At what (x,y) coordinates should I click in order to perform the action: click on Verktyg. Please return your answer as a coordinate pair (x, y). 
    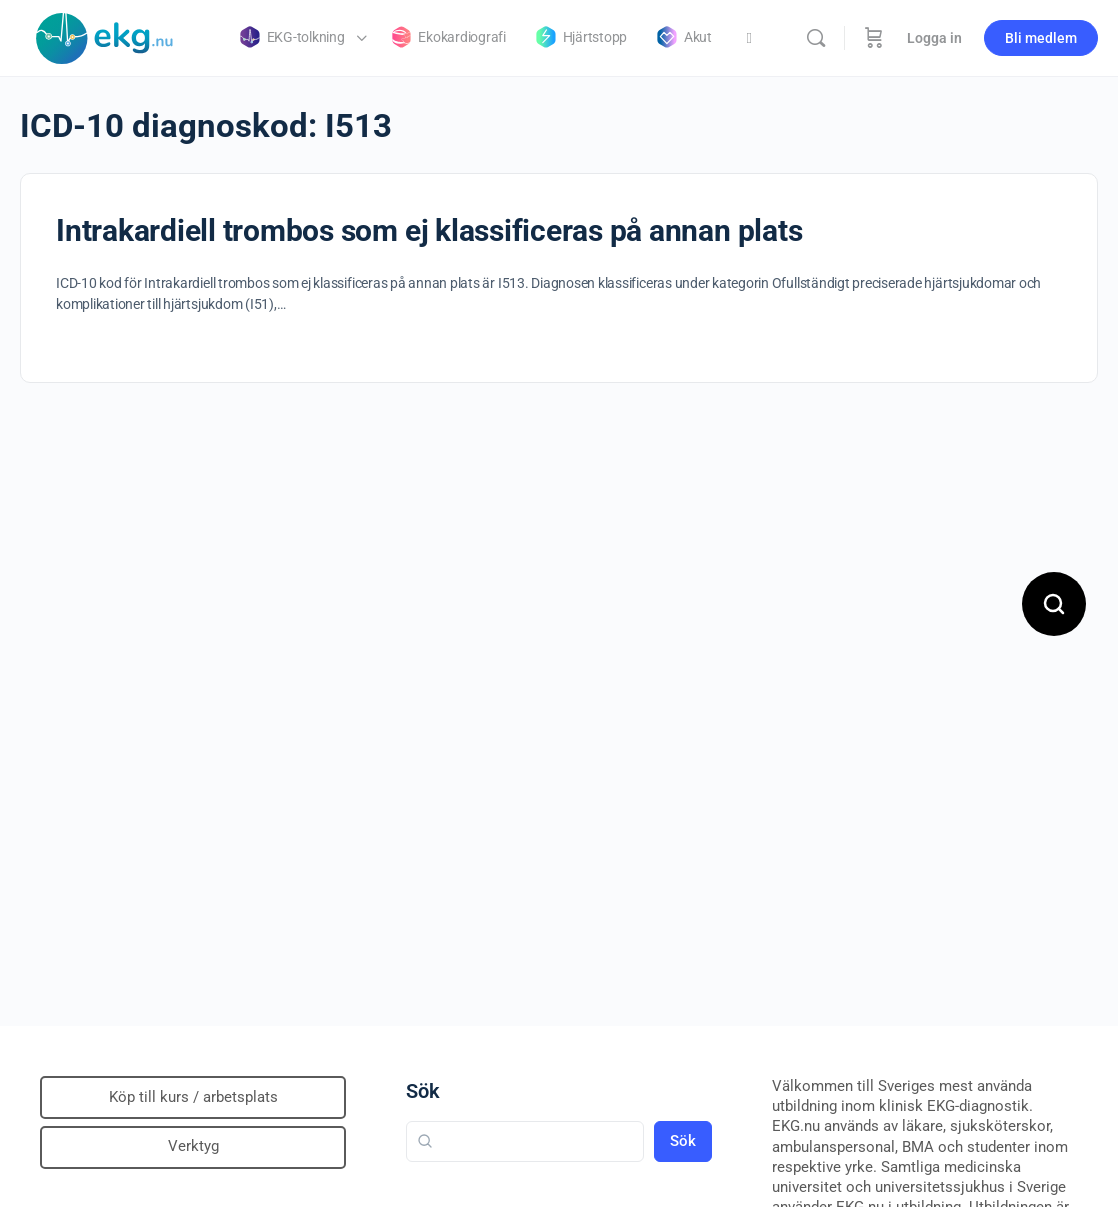
    Looking at the image, I should click on (193, 1146).